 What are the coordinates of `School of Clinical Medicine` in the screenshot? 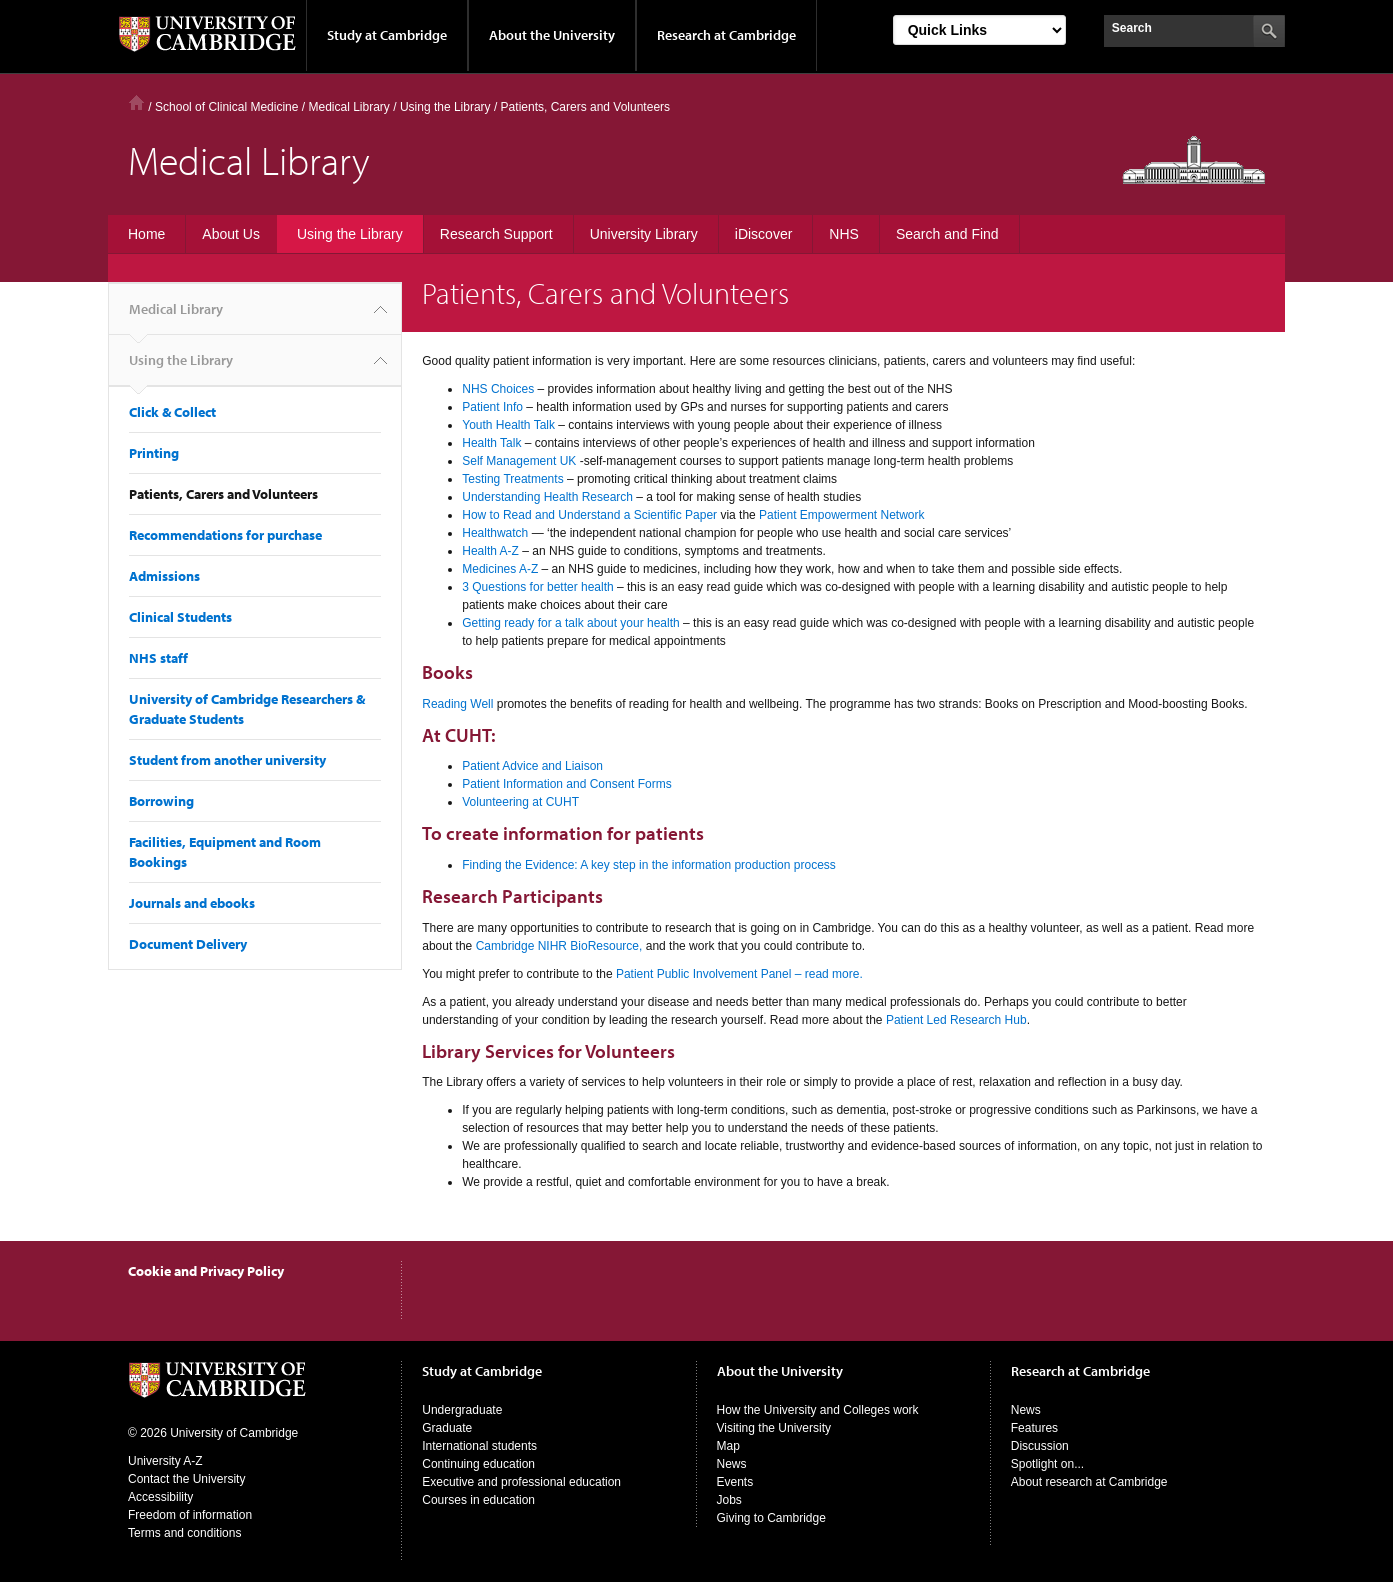 It's located at (226, 107).